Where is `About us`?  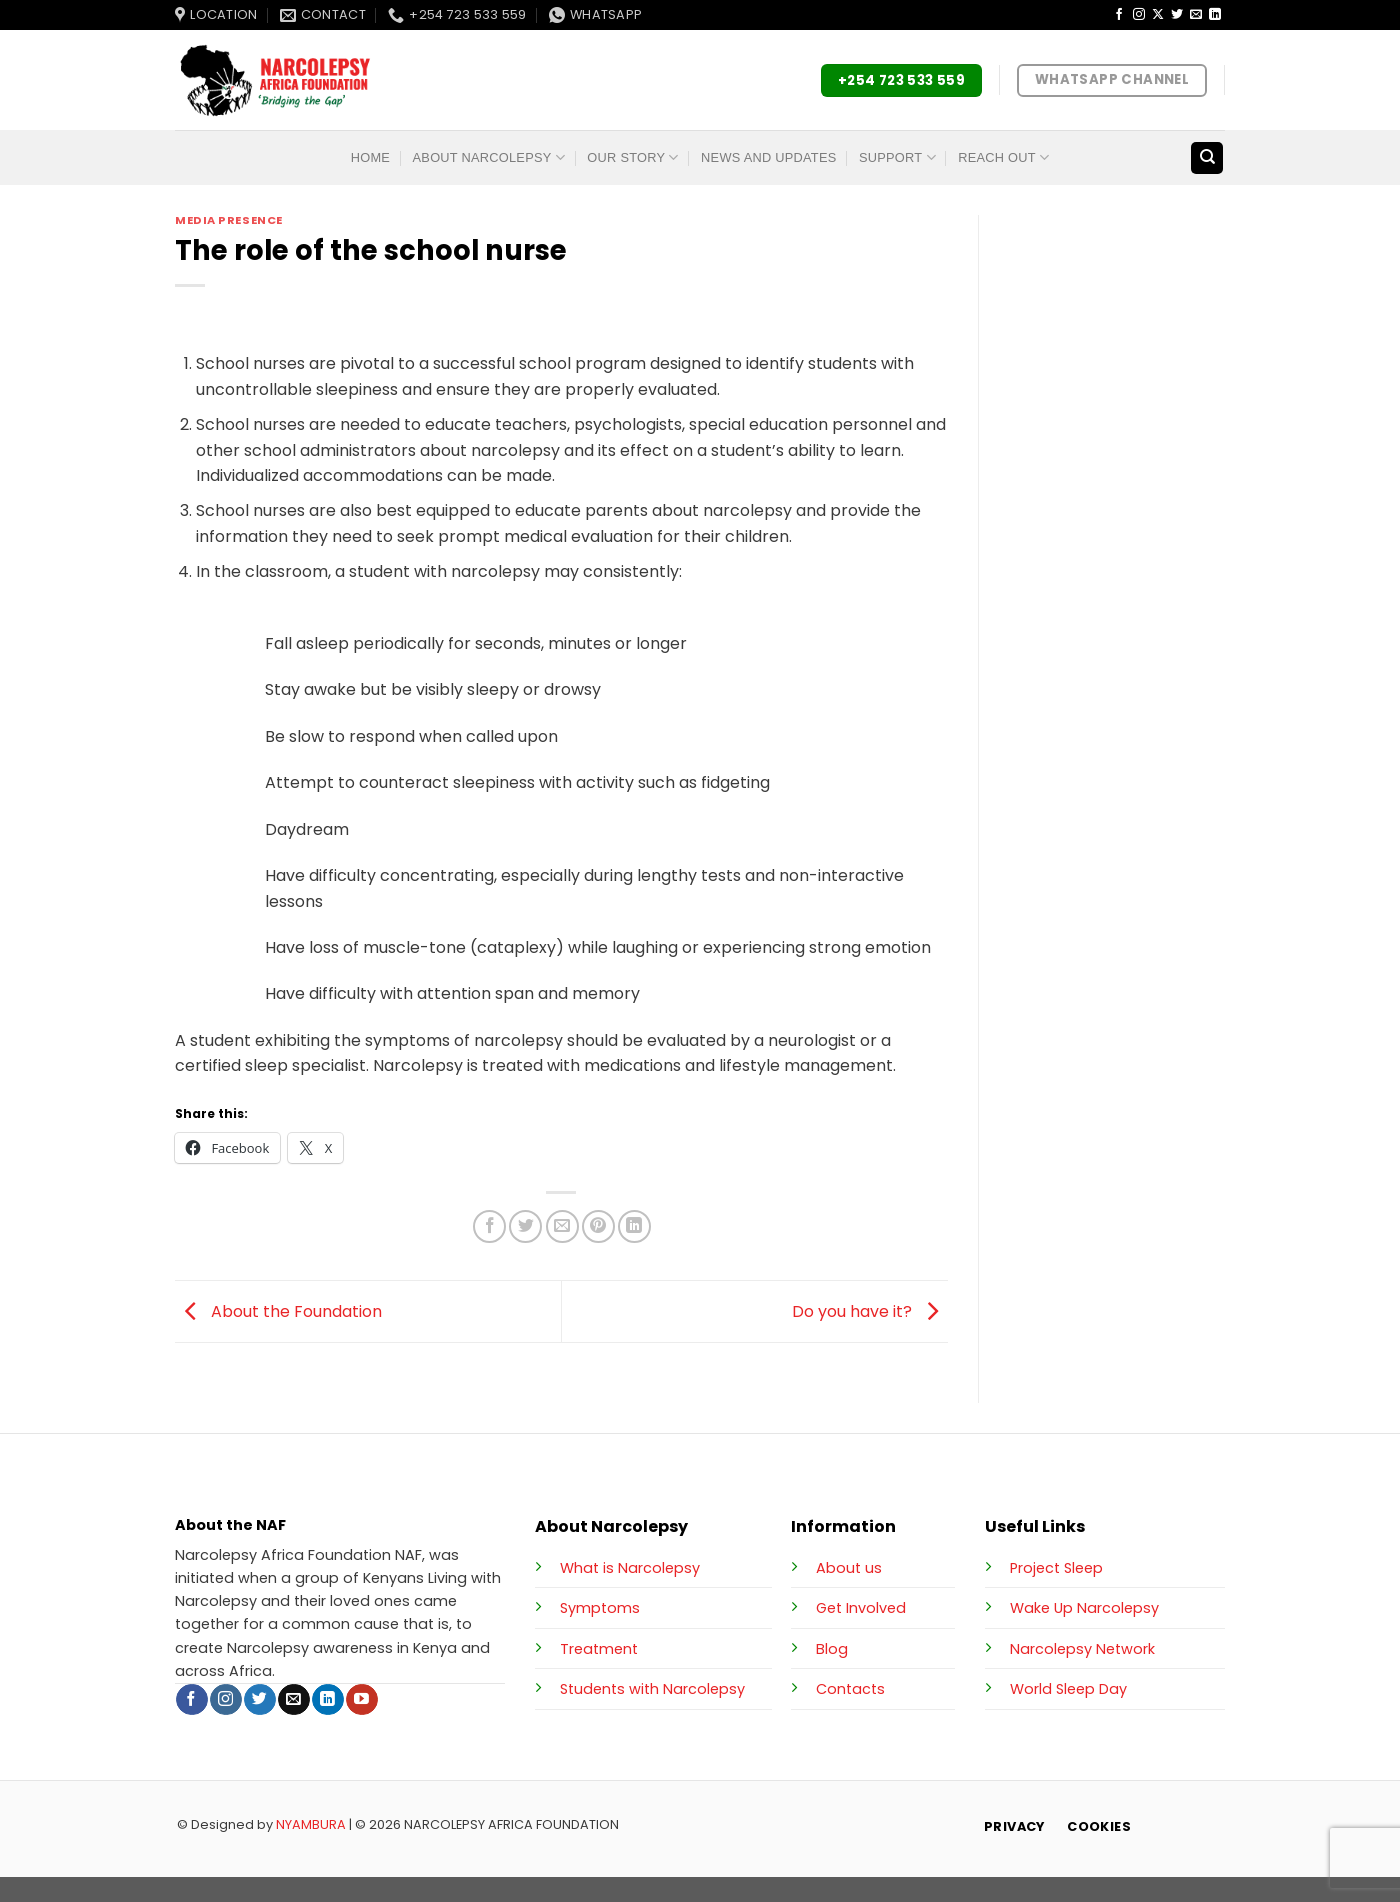
About us is located at coordinates (849, 1568).